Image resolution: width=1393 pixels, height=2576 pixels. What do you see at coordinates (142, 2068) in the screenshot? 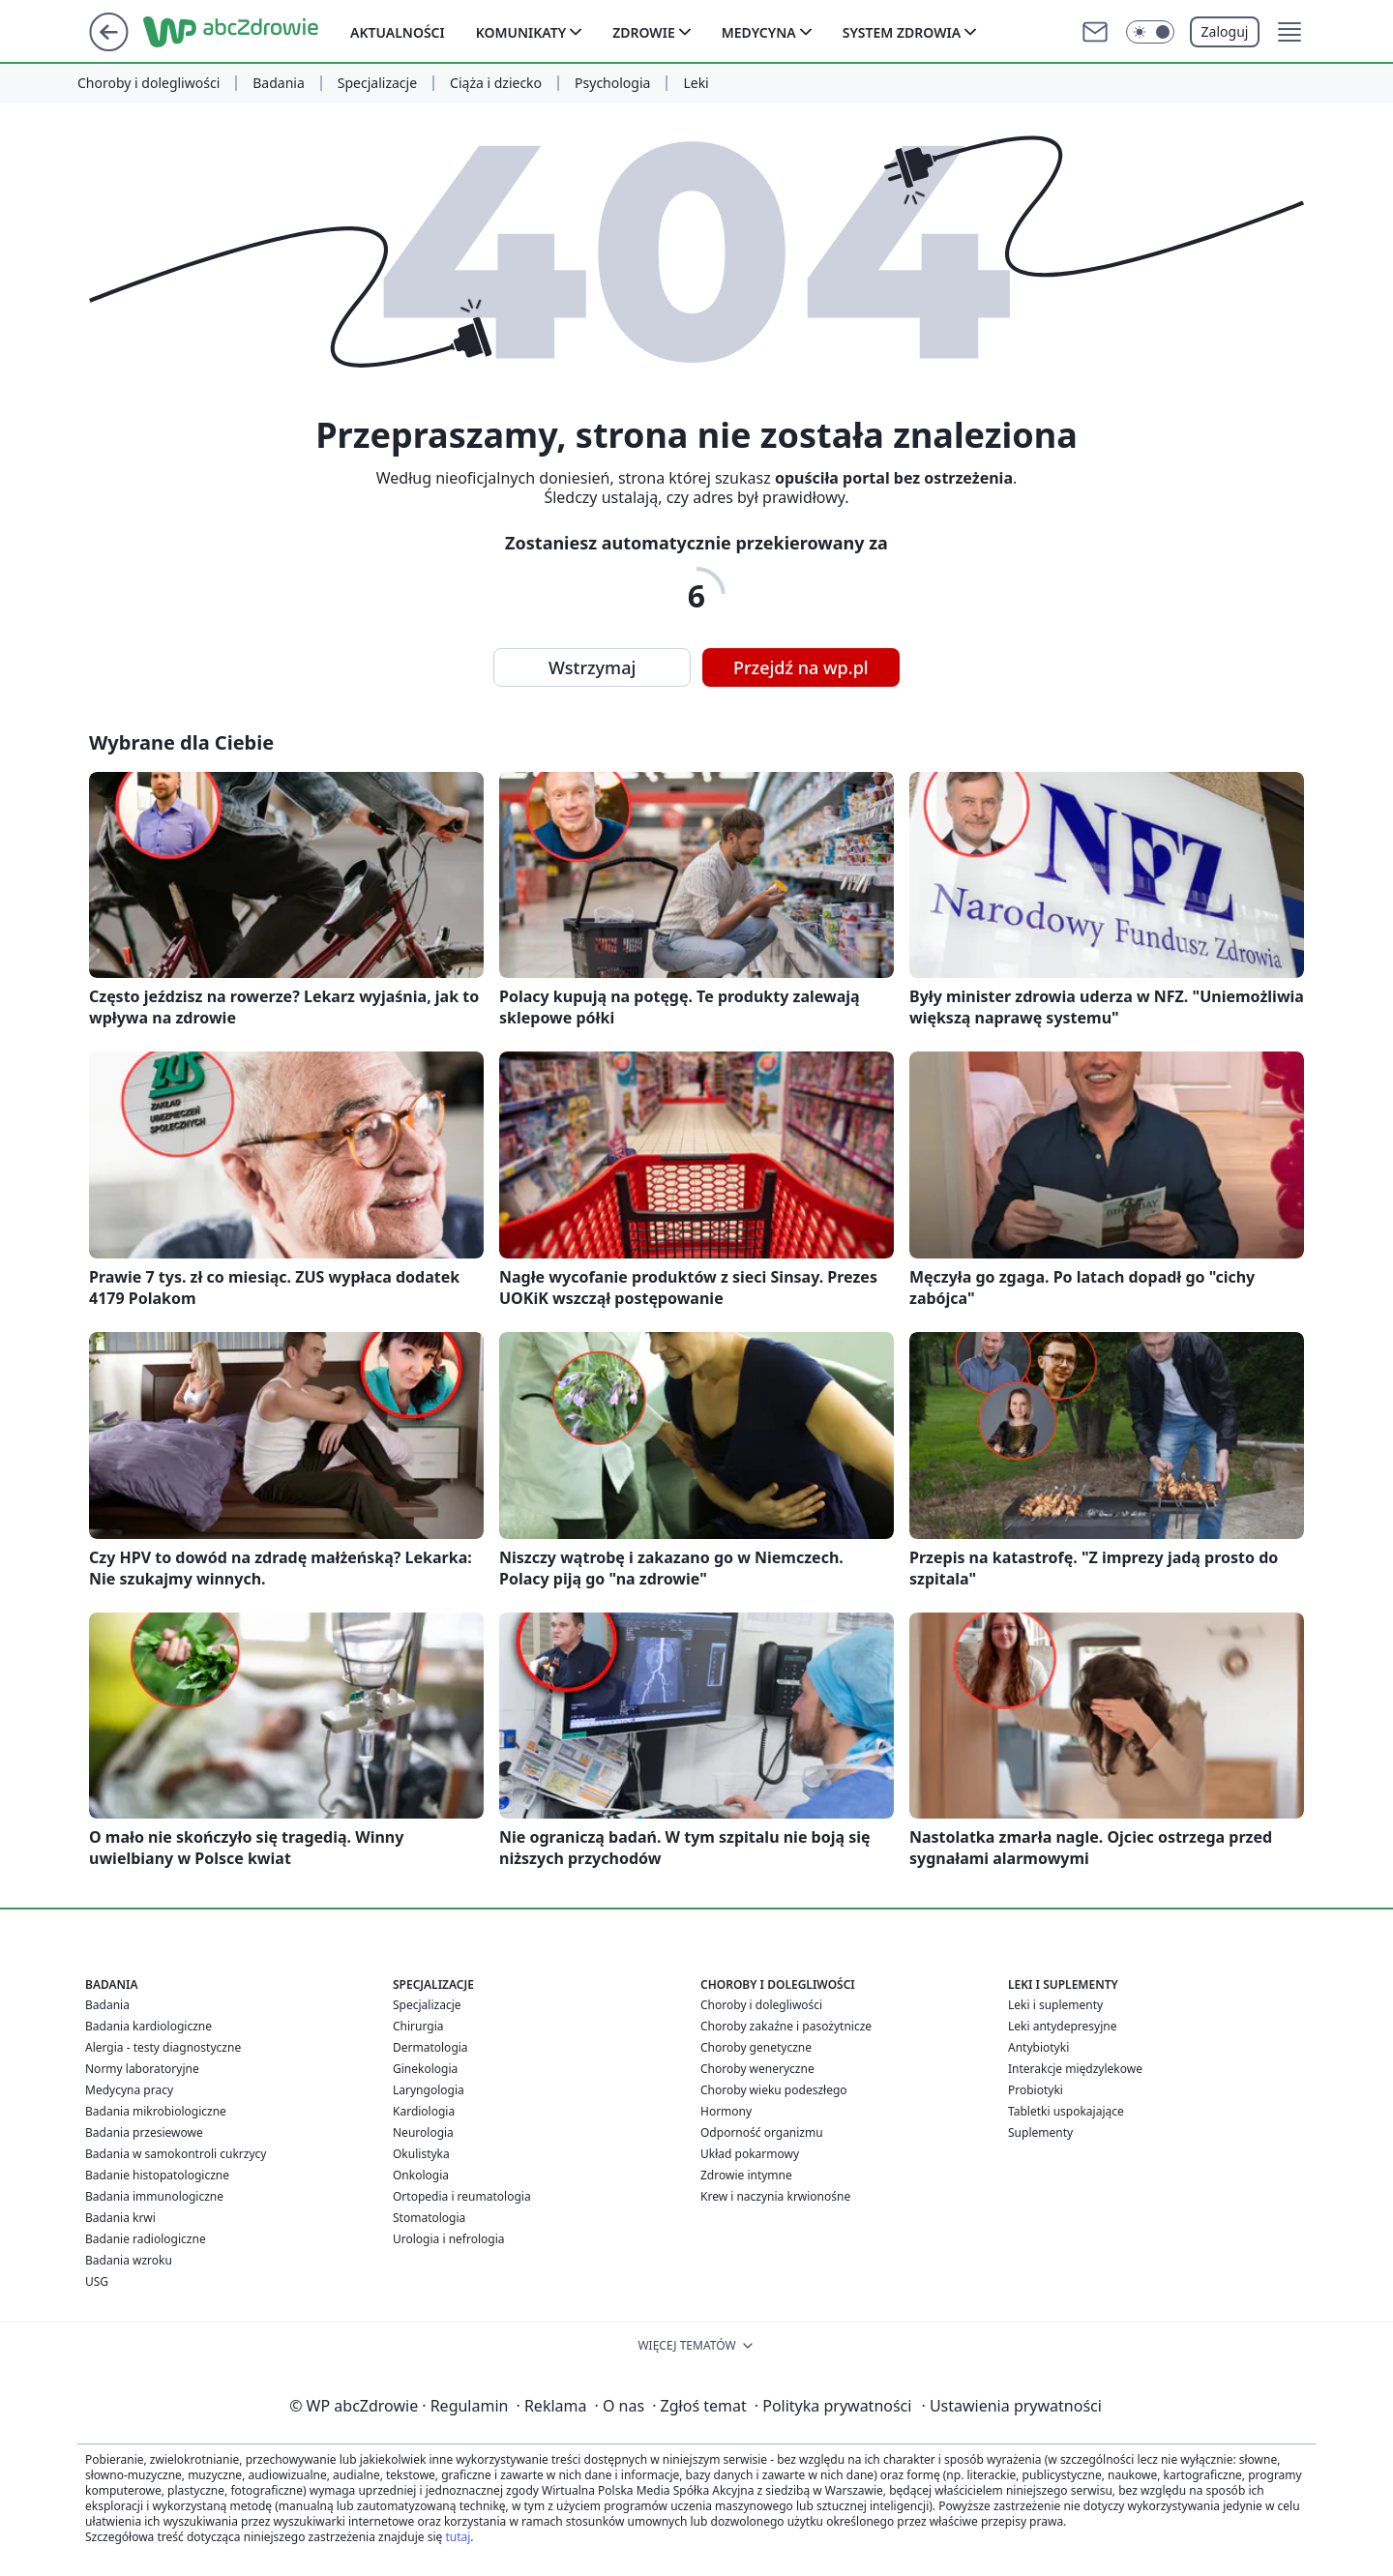
I see `Normy laboratoryjne` at bounding box center [142, 2068].